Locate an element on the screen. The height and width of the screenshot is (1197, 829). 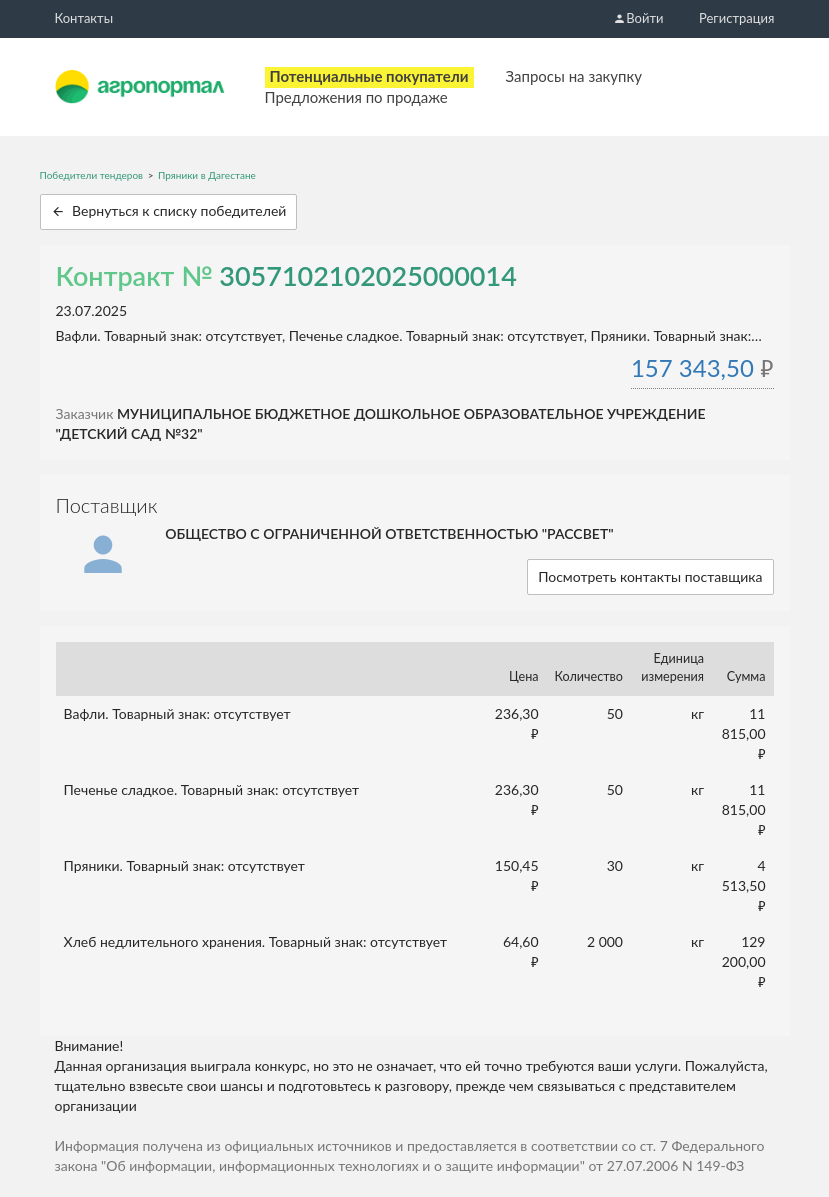
Регистрация is located at coordinates (736, 18).